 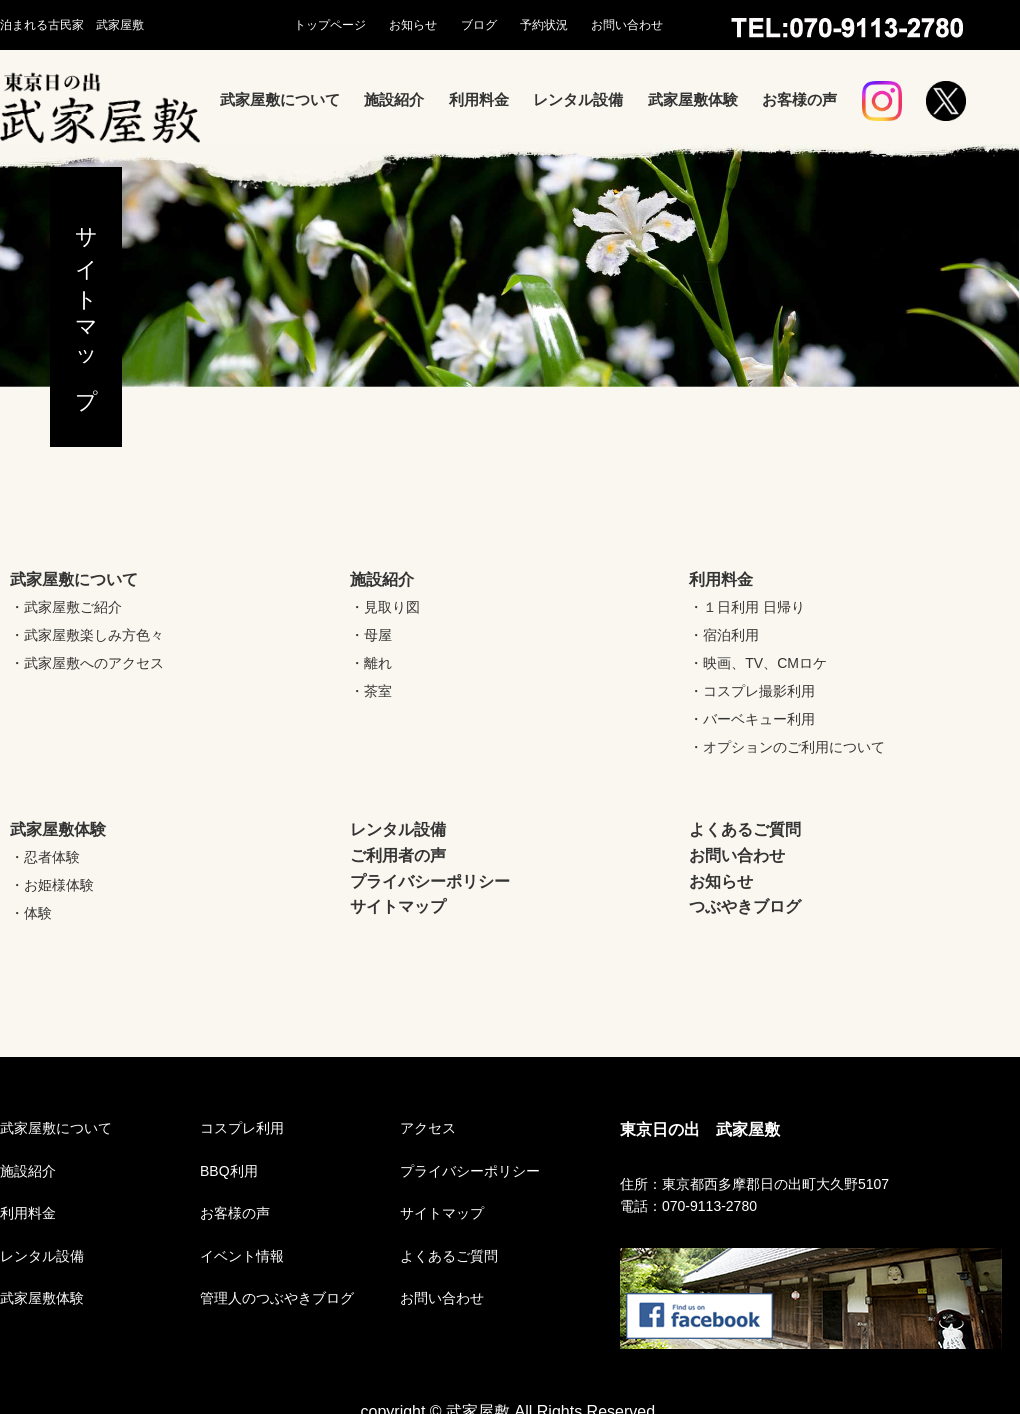 I want to click on お知らせ, so click(x=413, y=25).